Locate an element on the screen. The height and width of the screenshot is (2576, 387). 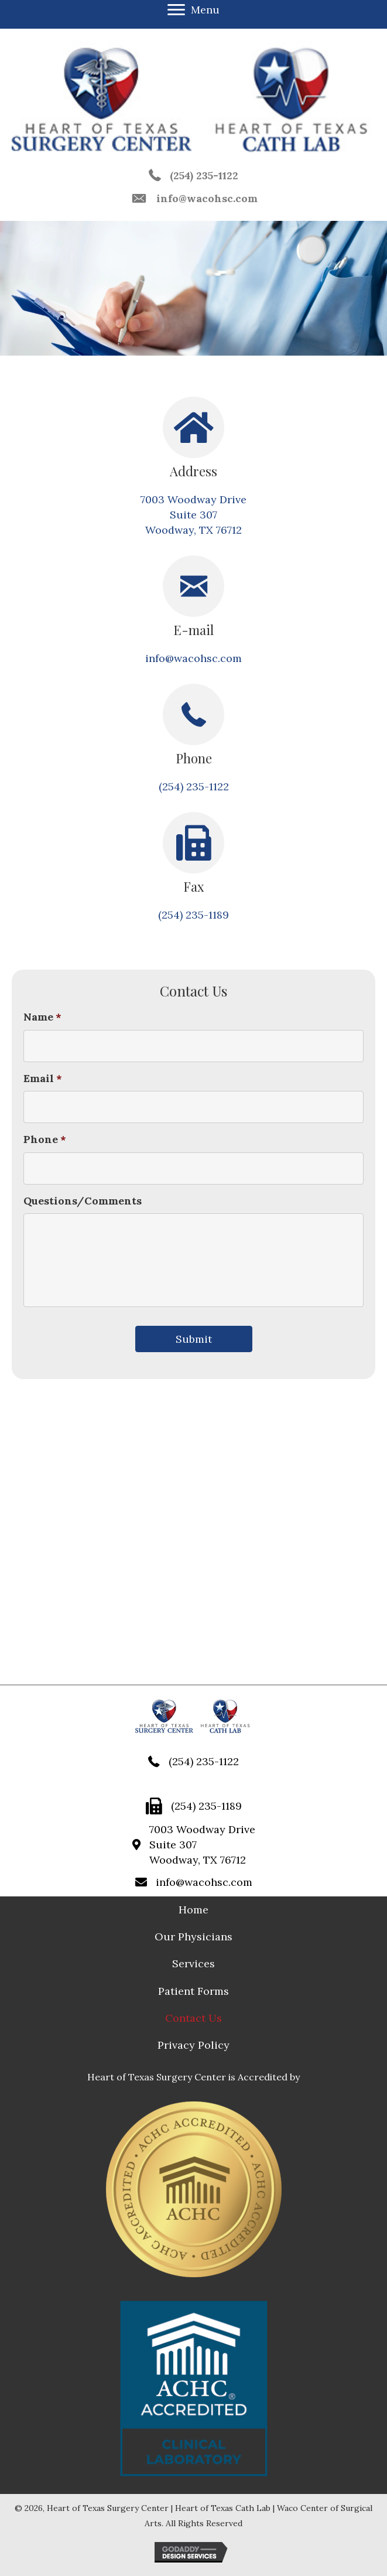
Name is located at coordinates (42, 1016).